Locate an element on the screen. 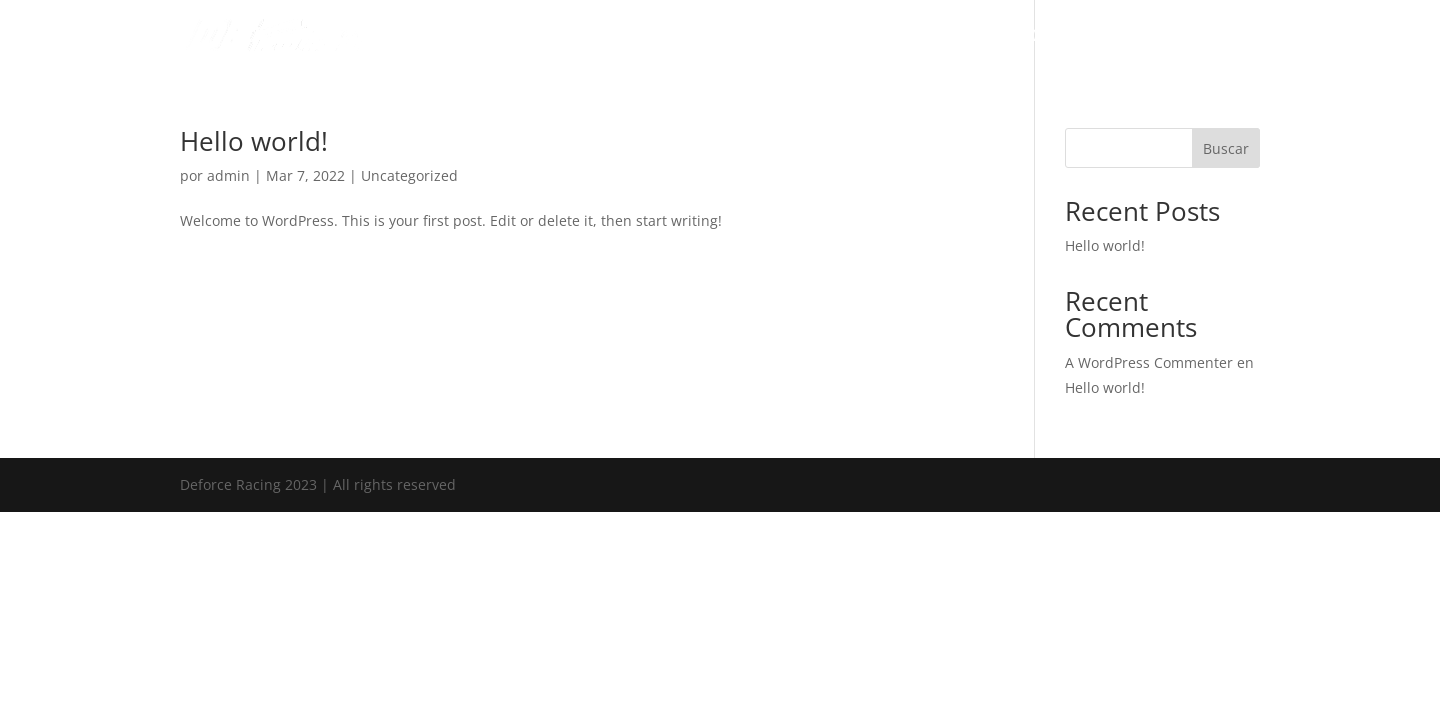 The image size is (1440, 720). Uncategorized is located at coordinates (409, 175).